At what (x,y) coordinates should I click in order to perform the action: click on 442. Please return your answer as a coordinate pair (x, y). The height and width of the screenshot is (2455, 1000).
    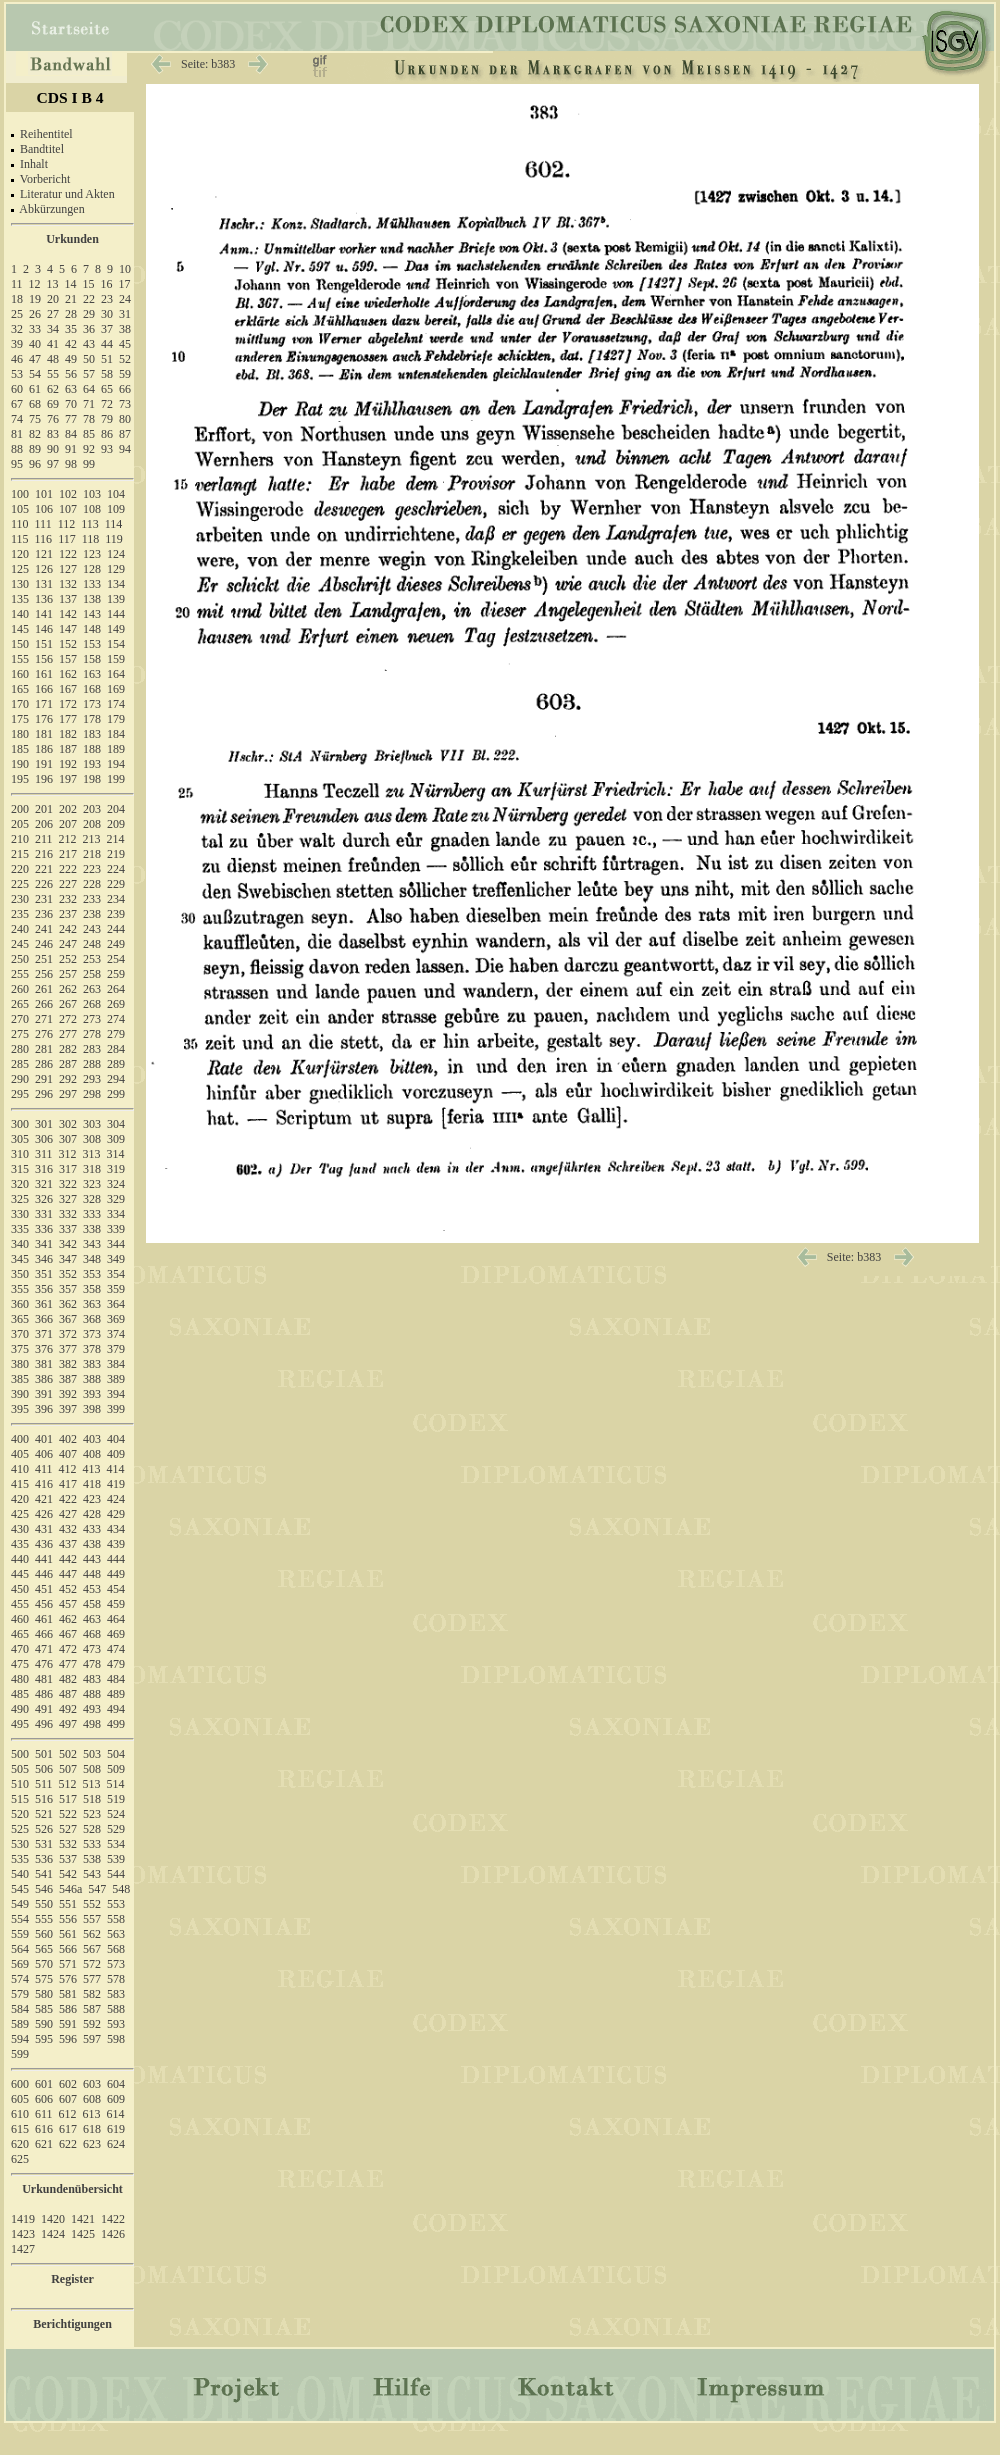
    Looking at the image, I should click on (68, 1559).